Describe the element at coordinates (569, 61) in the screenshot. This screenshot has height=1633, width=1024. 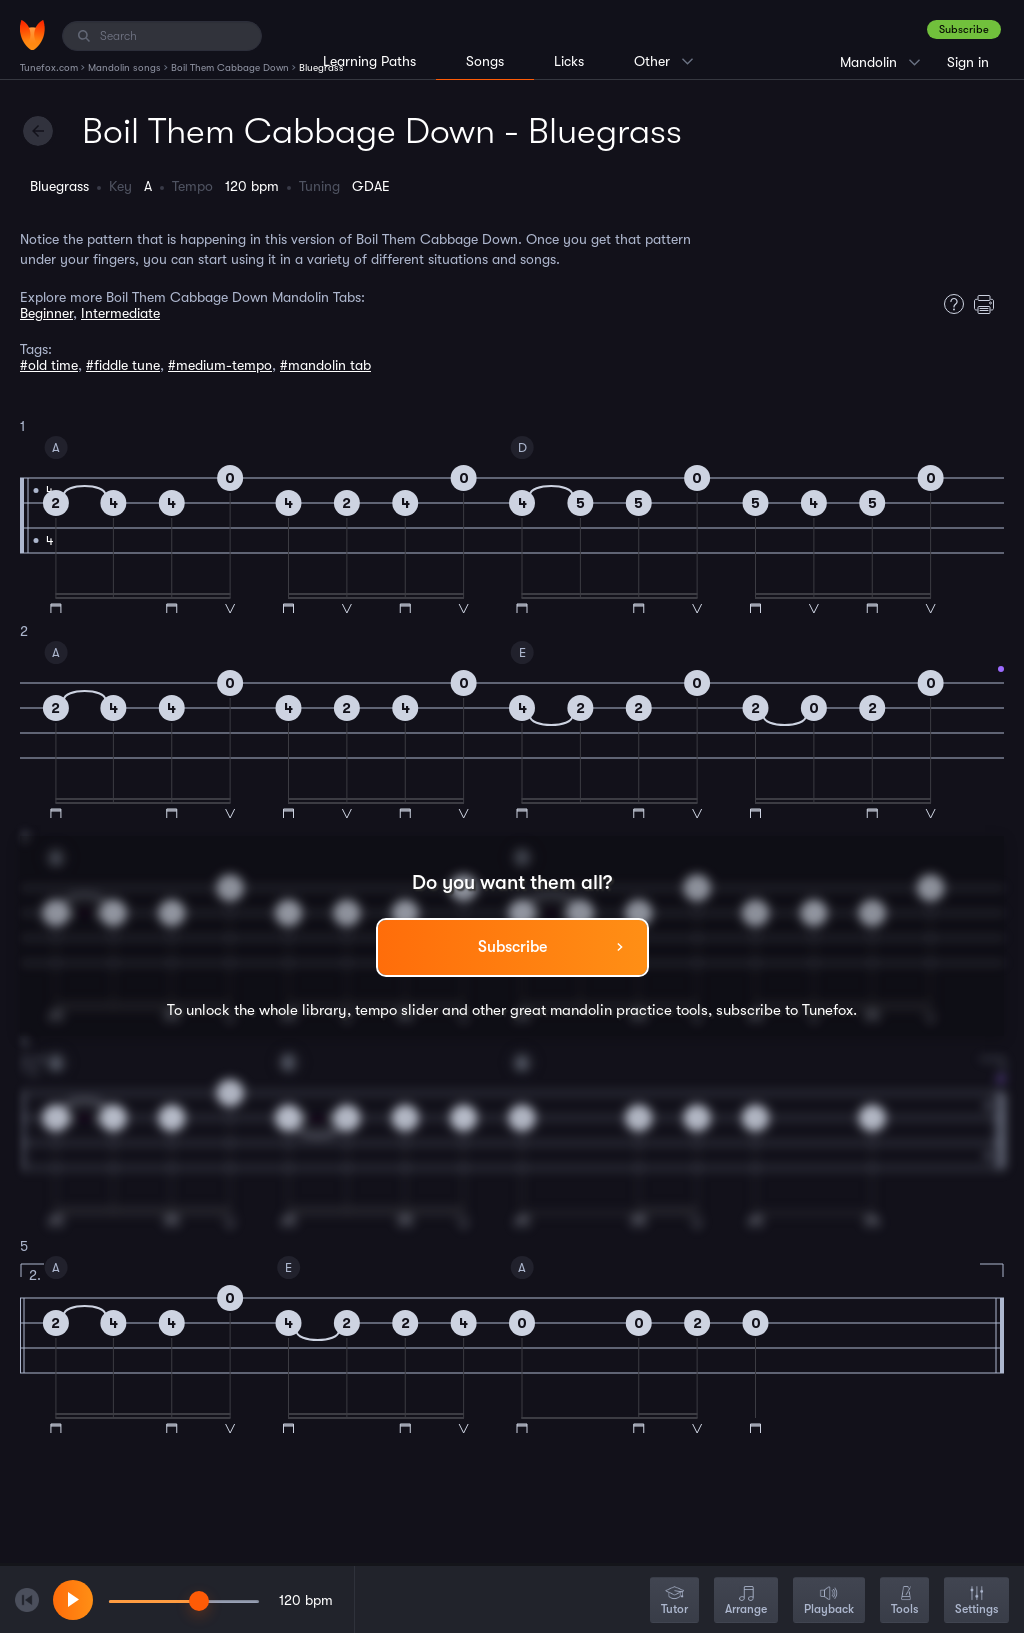
I see `Licks` at that location.